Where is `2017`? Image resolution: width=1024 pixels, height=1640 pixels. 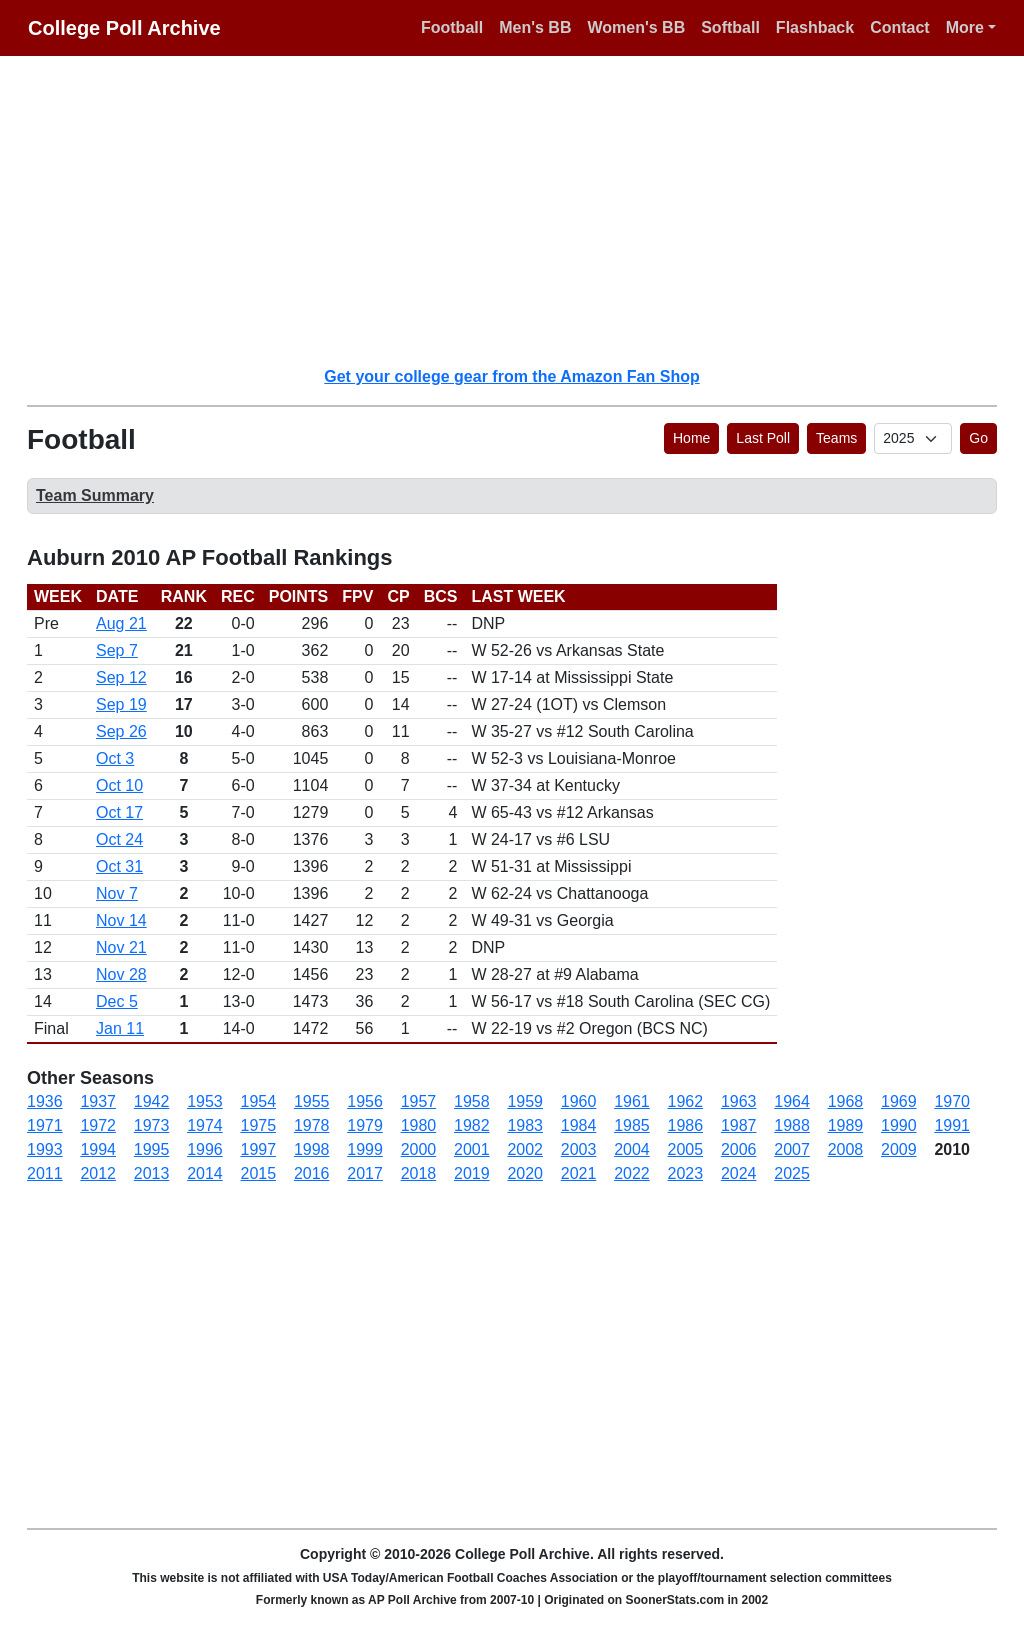
2017 is located at coordinates (365, 1173).